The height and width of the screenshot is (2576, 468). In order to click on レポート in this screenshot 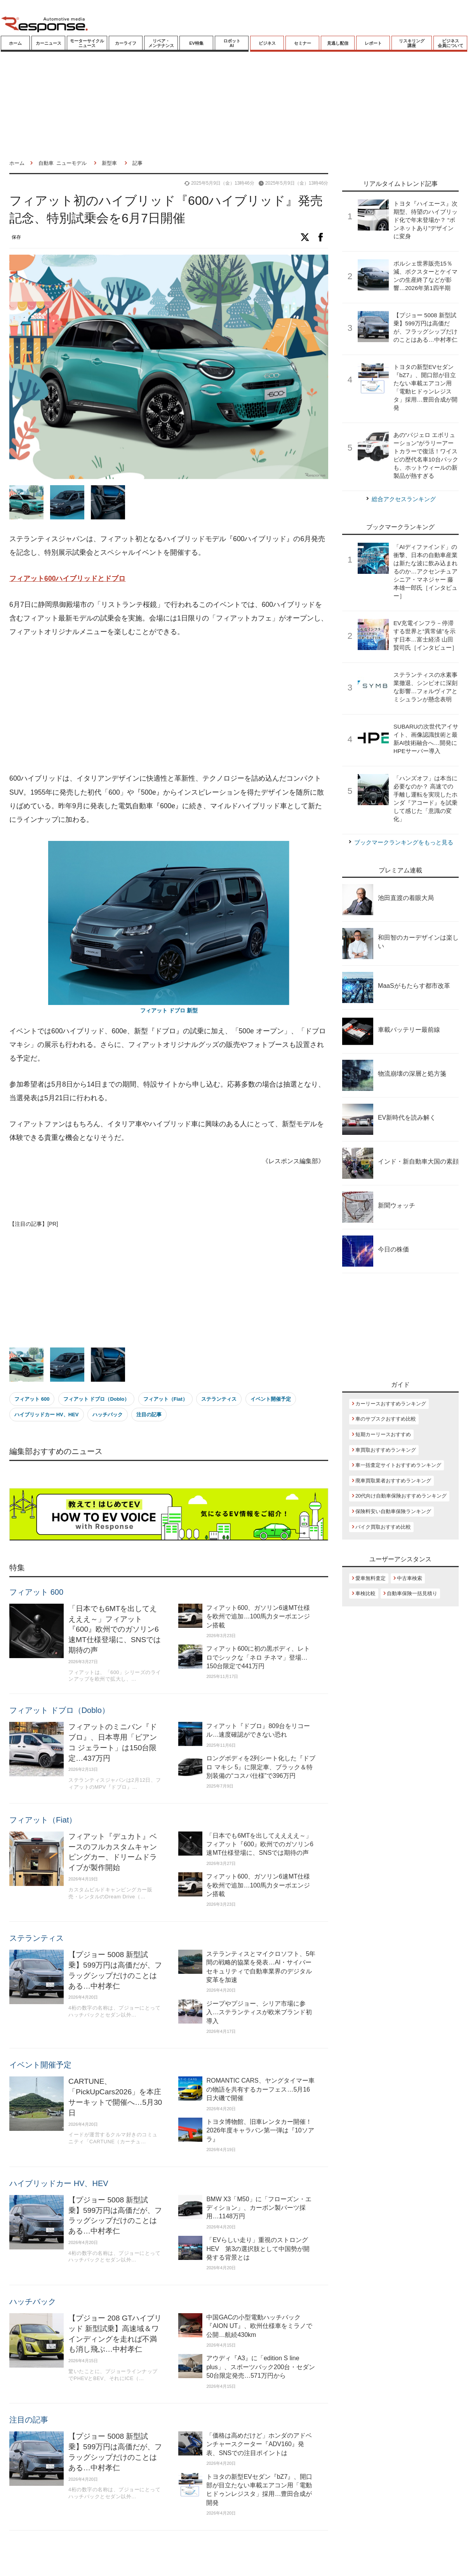, I will do `click(373, 43)`.